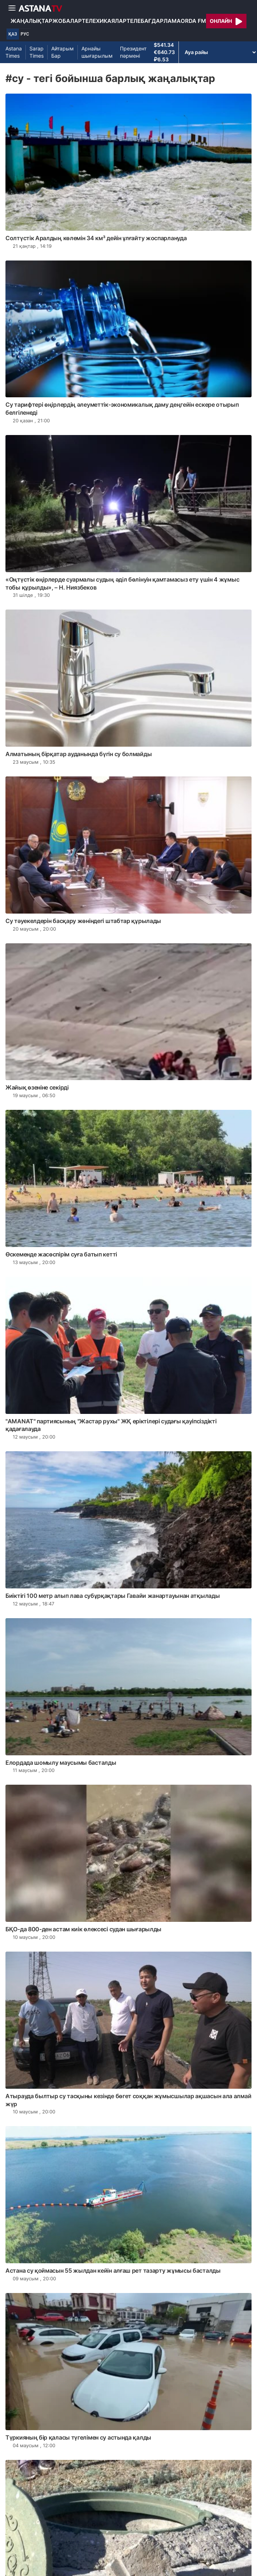  Describe the element at coordinates (13, 52) in the screenshot. I see `Astana Times` at that location.